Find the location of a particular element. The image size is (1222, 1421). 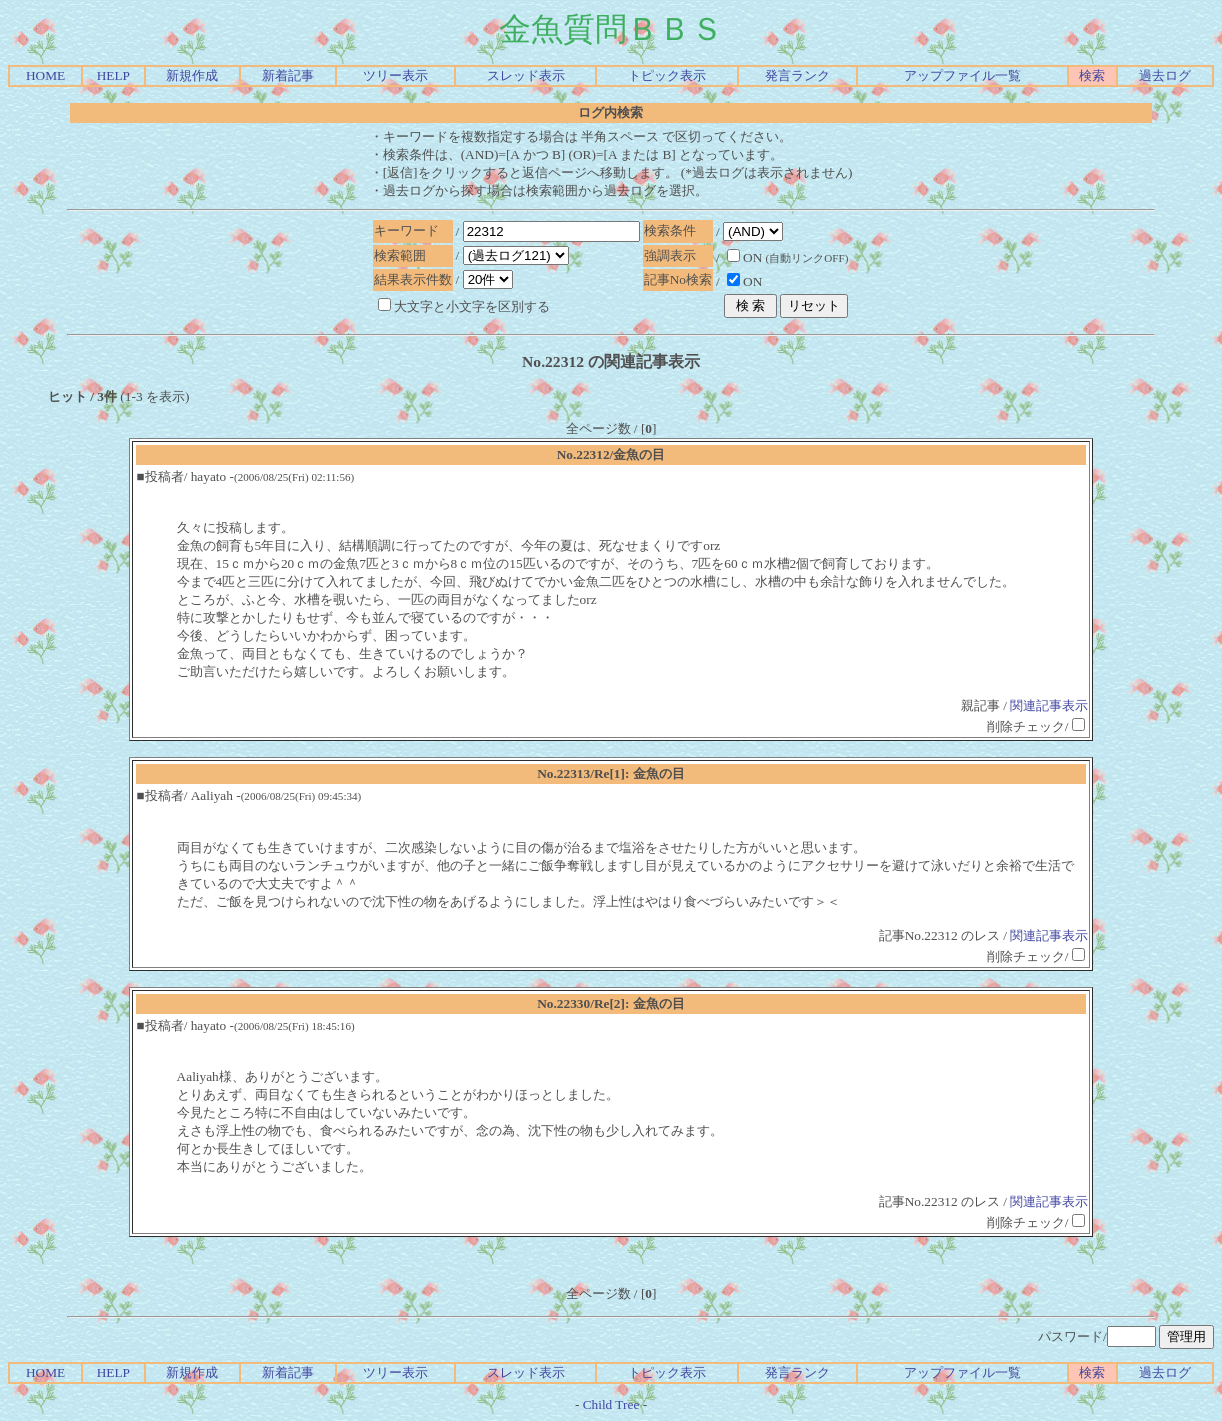

検索 is located at coordinates (1092, 75).